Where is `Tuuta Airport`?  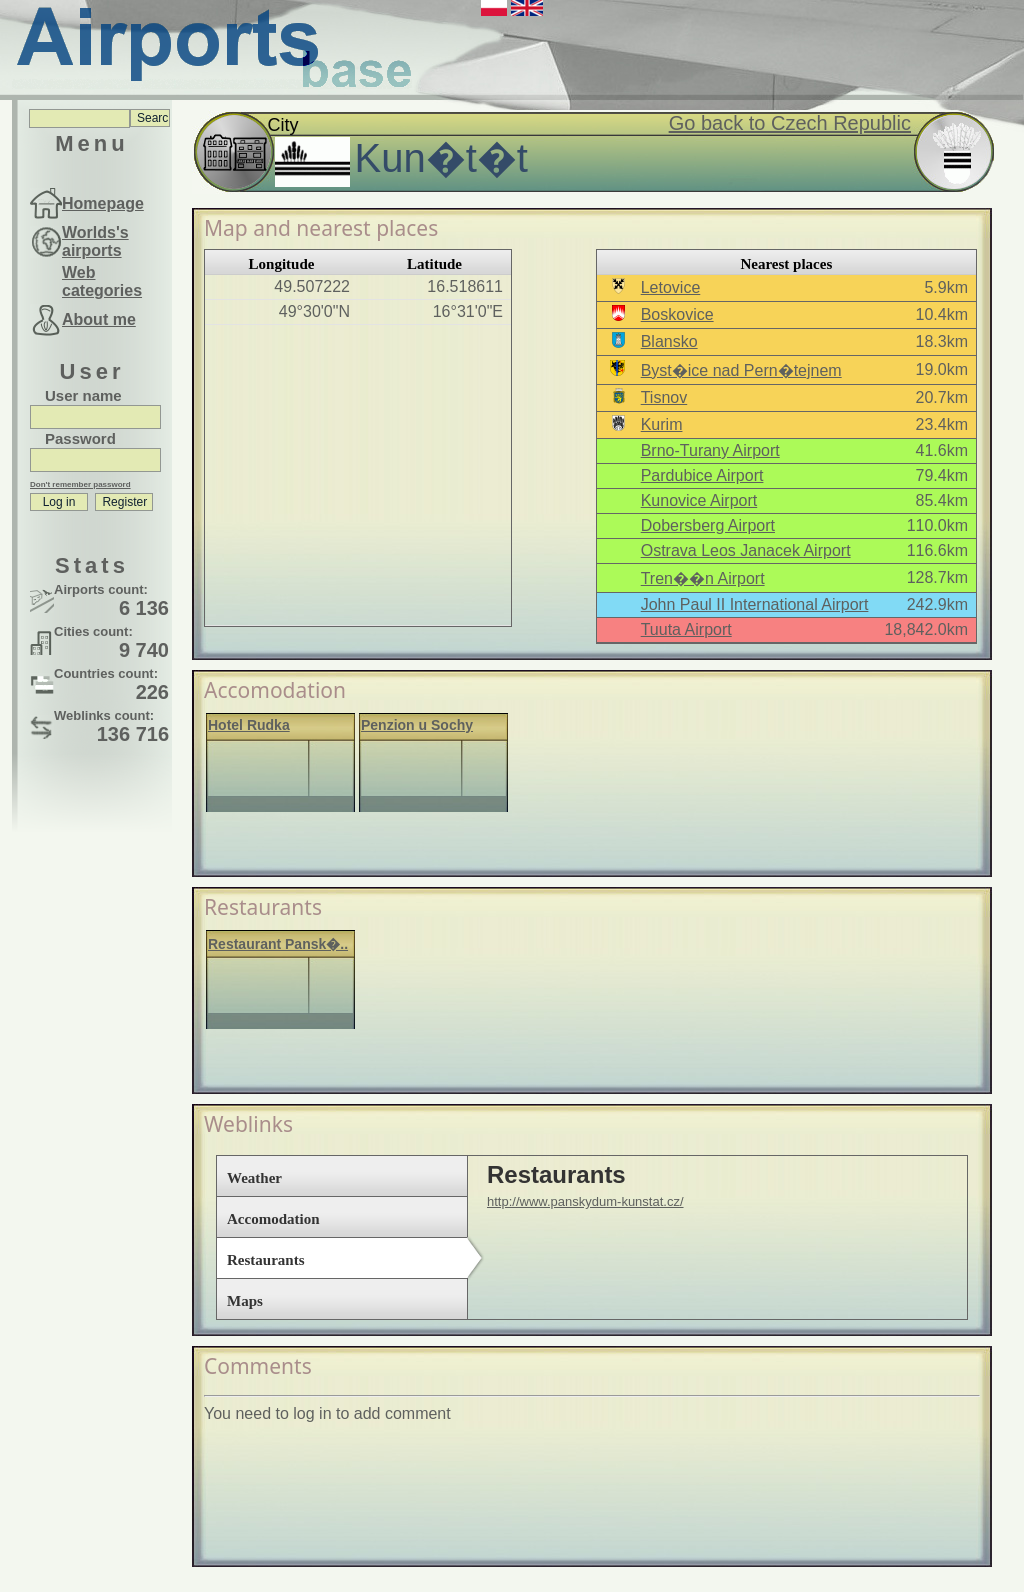
Tuuta Airport is located at coordinates (686, 629).